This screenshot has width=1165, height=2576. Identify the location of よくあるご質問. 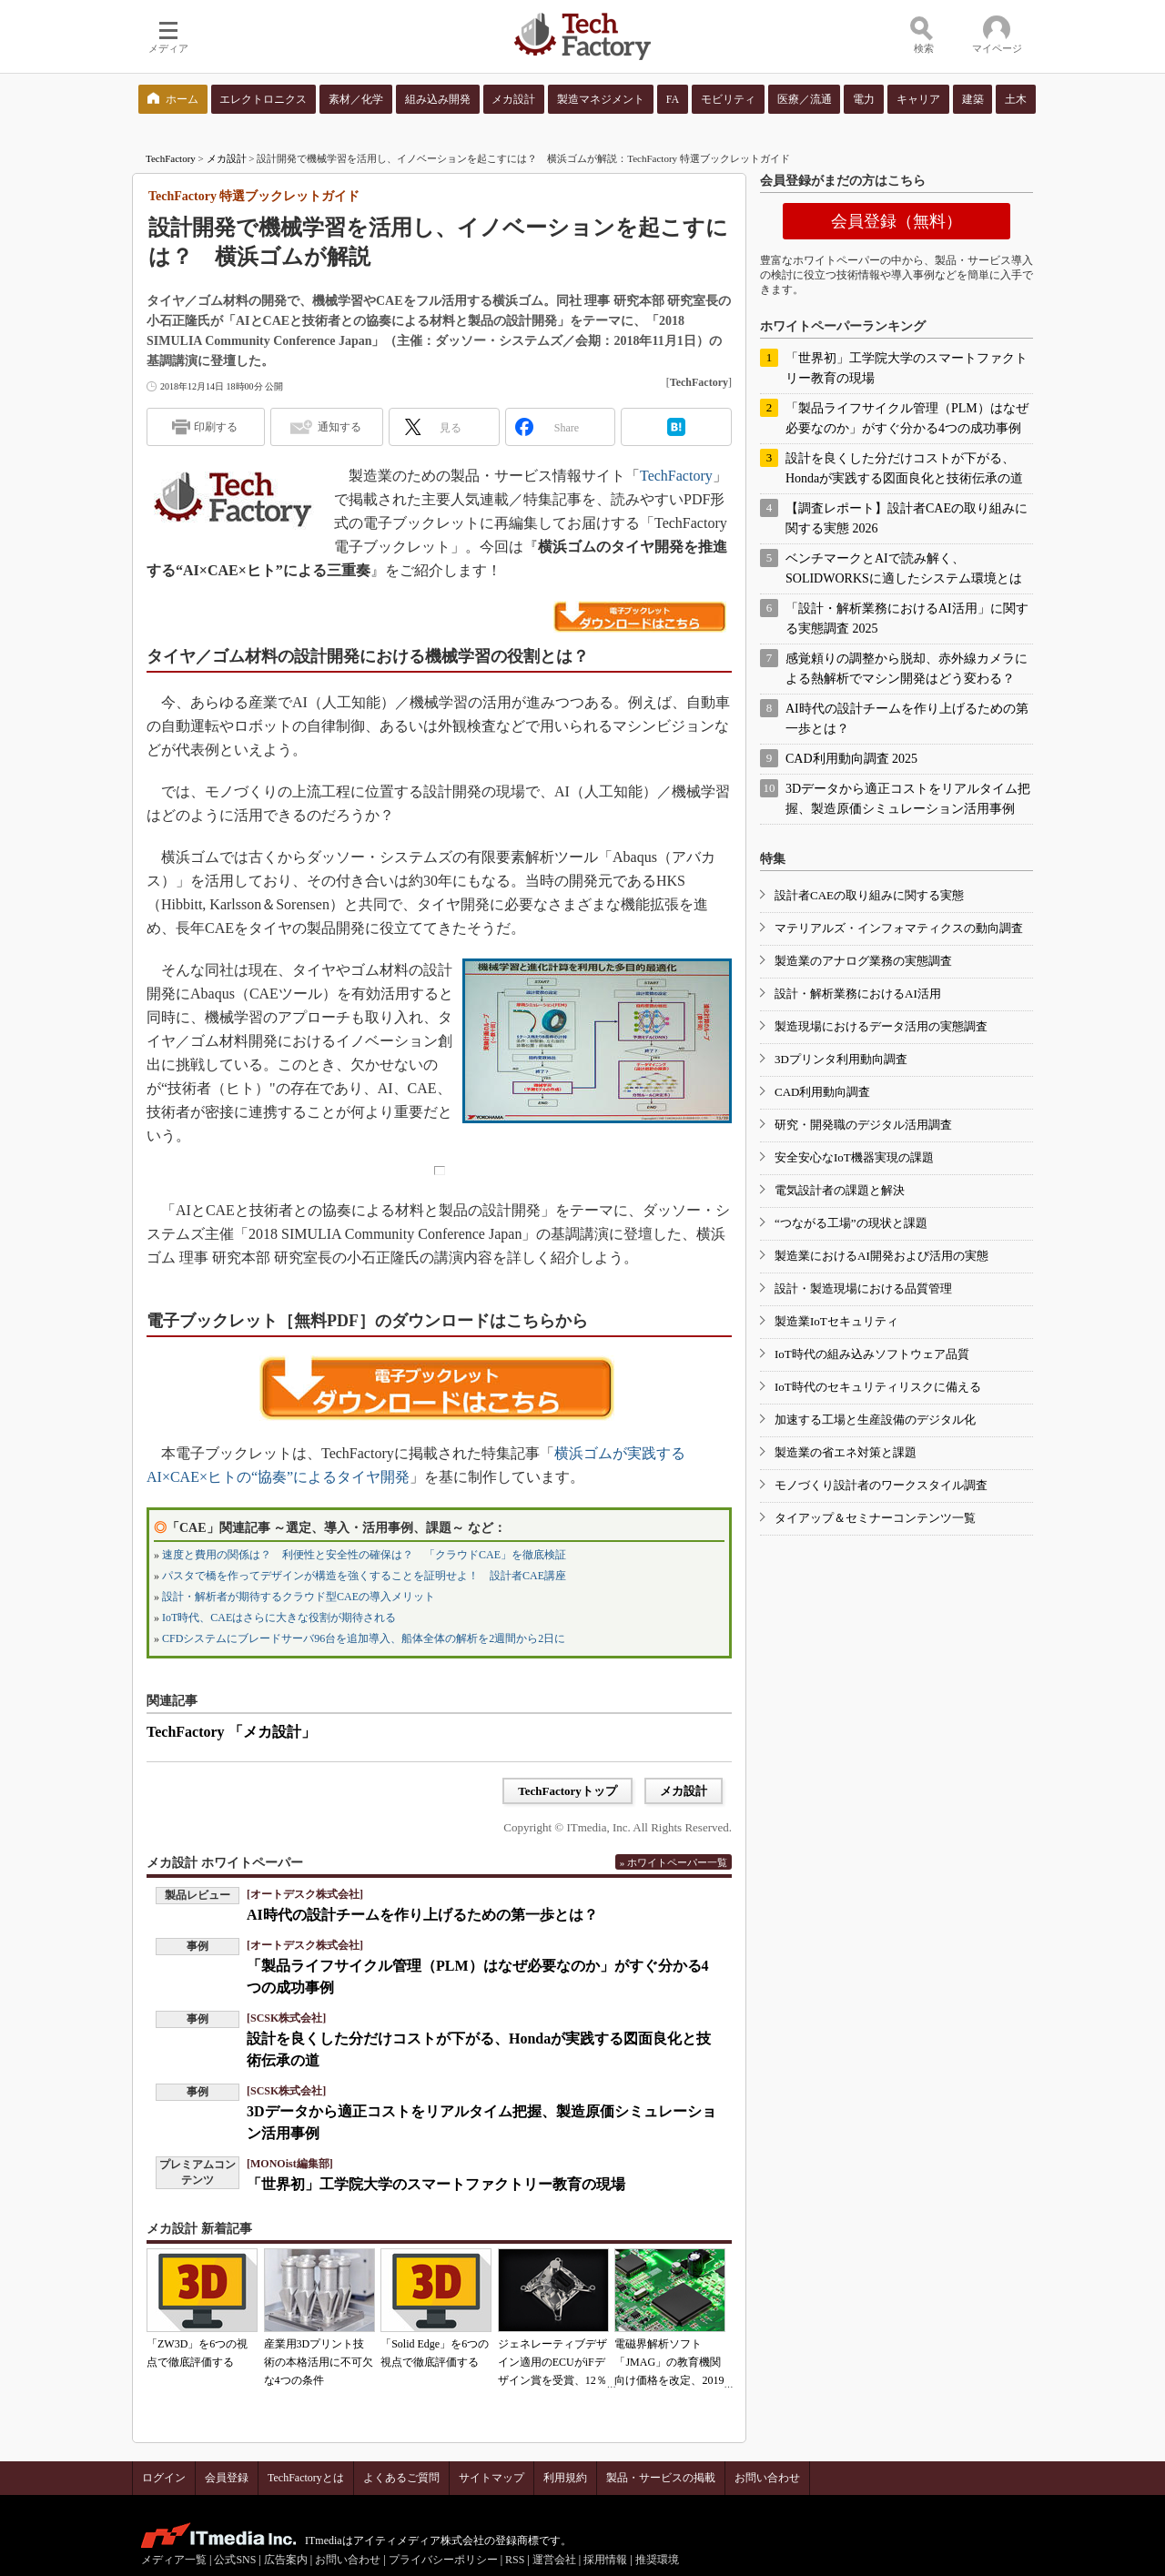
(401, 2477).